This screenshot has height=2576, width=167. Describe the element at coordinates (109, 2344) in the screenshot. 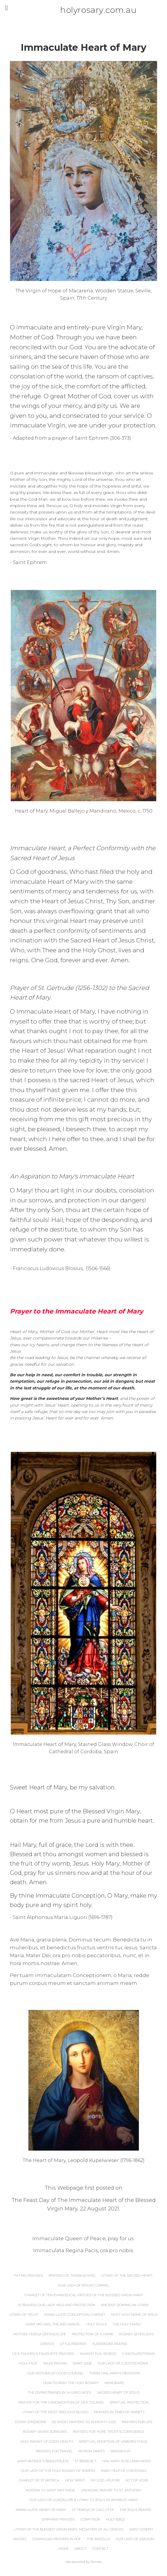

I see `Surrender Prayer` at that location.